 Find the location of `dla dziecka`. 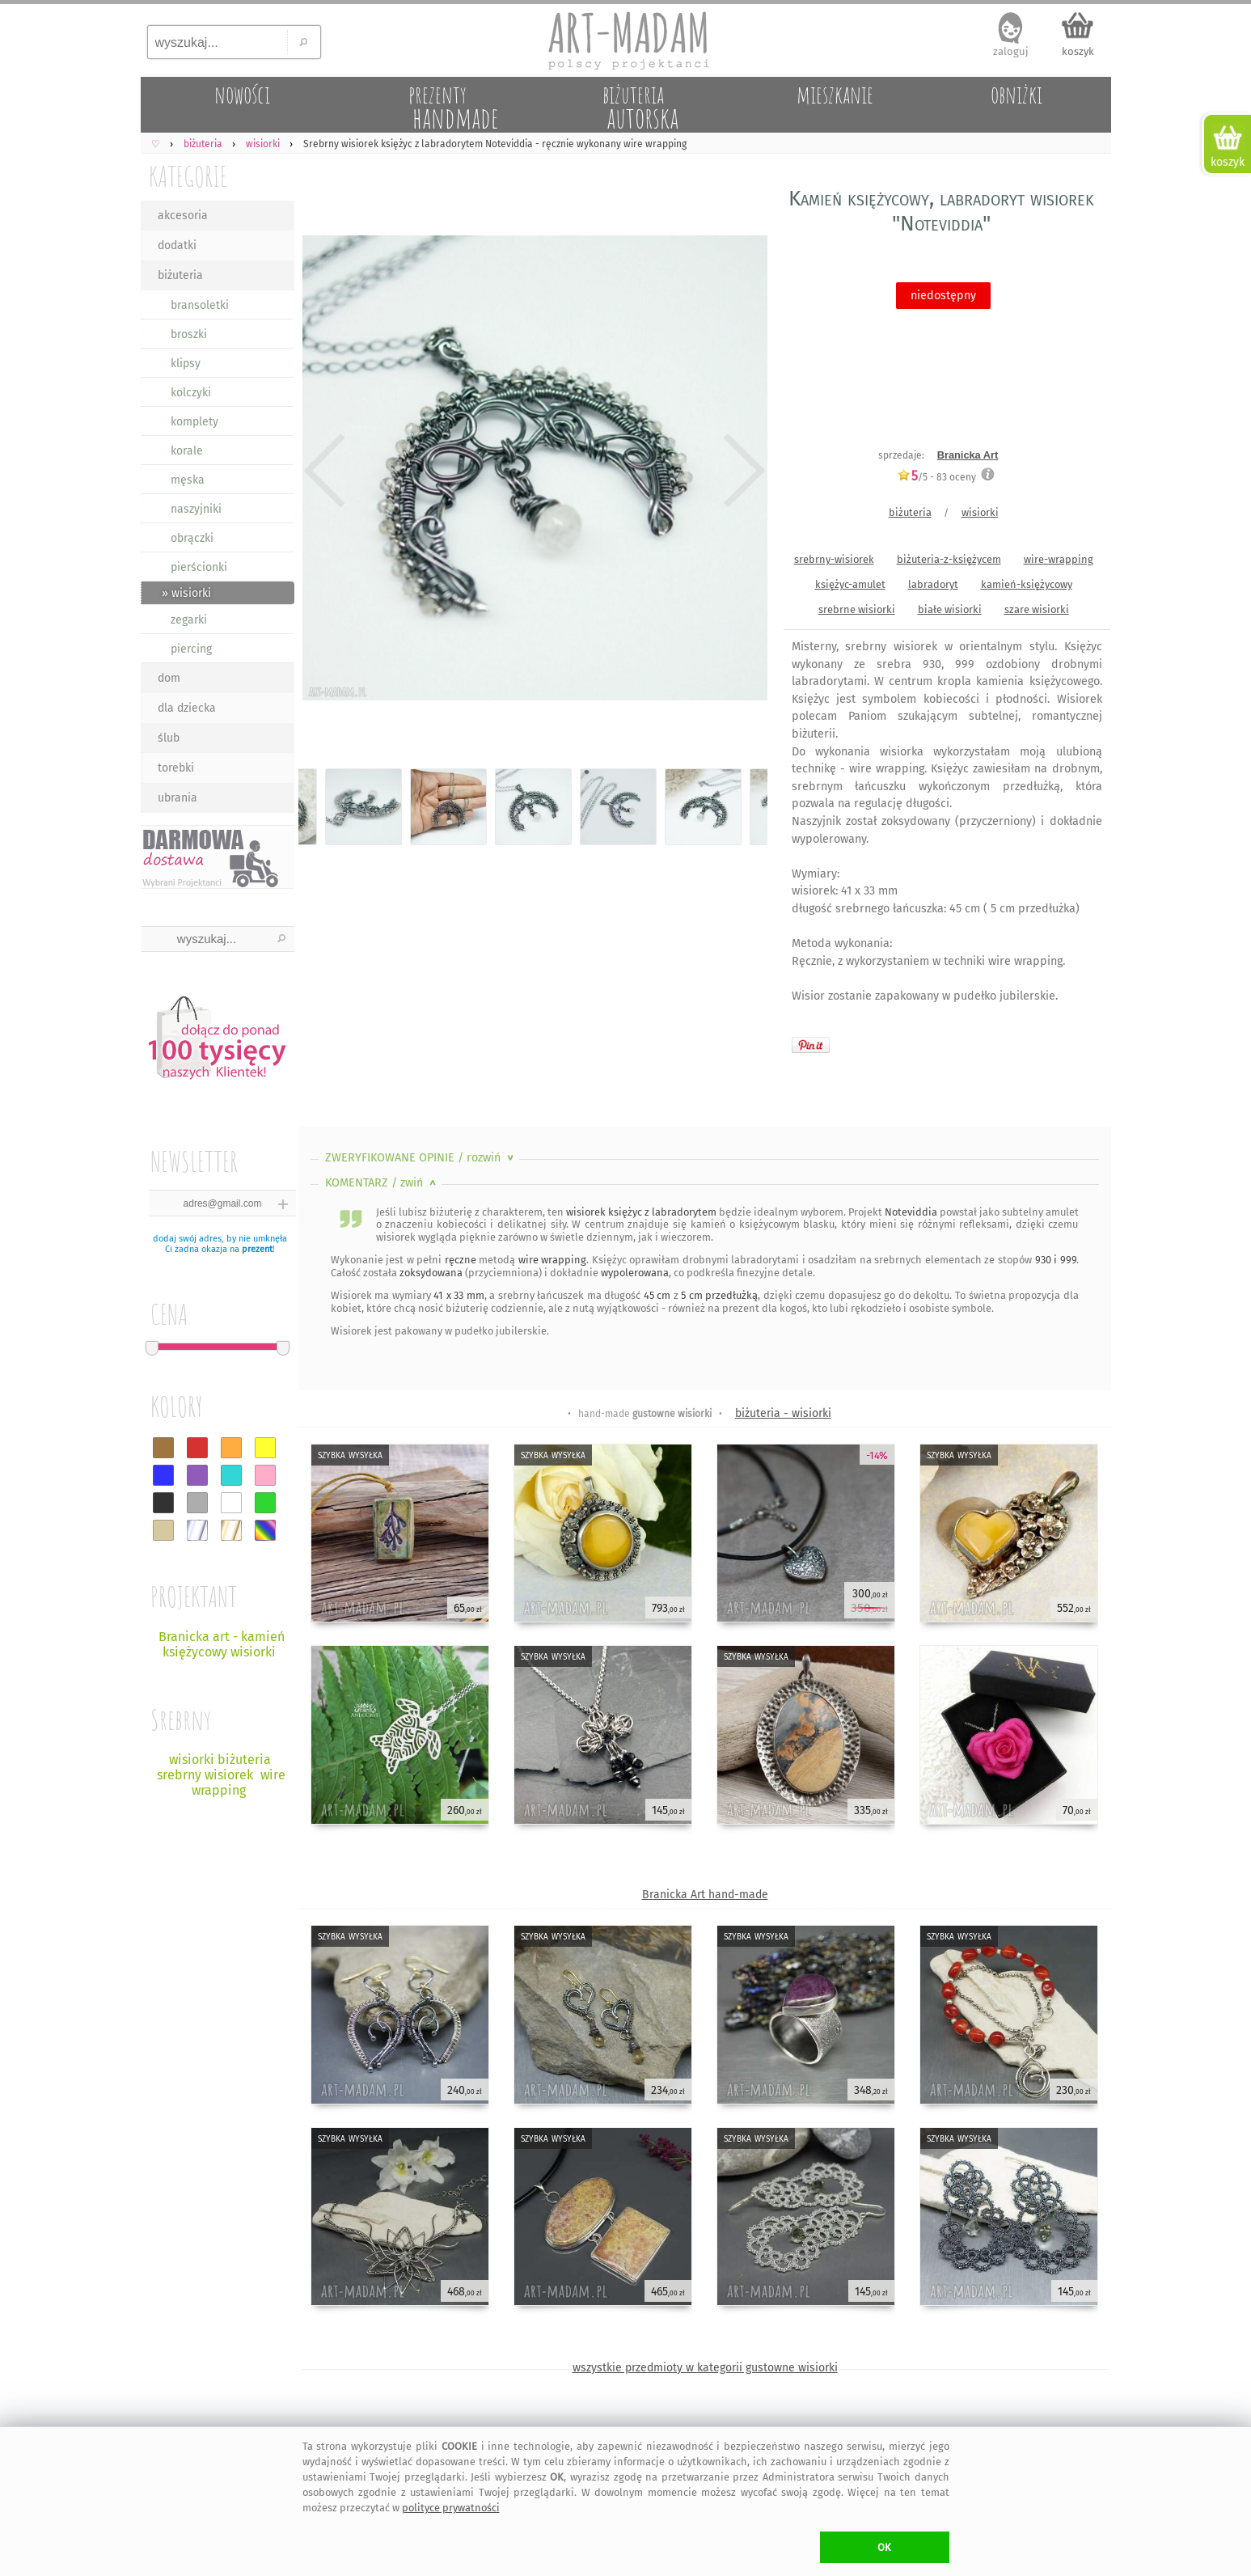

dla dziecka is located at coordinates (187, 708).